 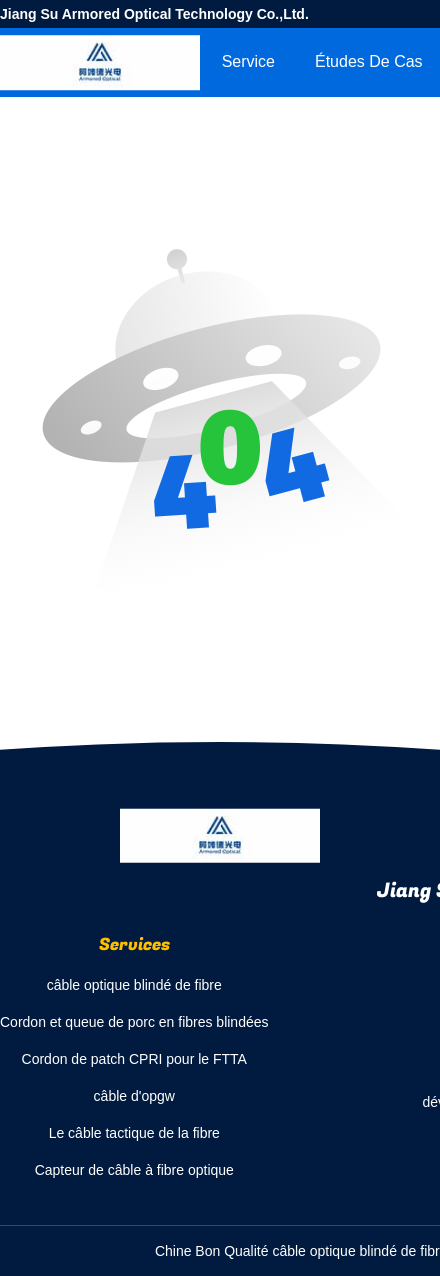 I want to click on Service, so click(x=248, y=61).